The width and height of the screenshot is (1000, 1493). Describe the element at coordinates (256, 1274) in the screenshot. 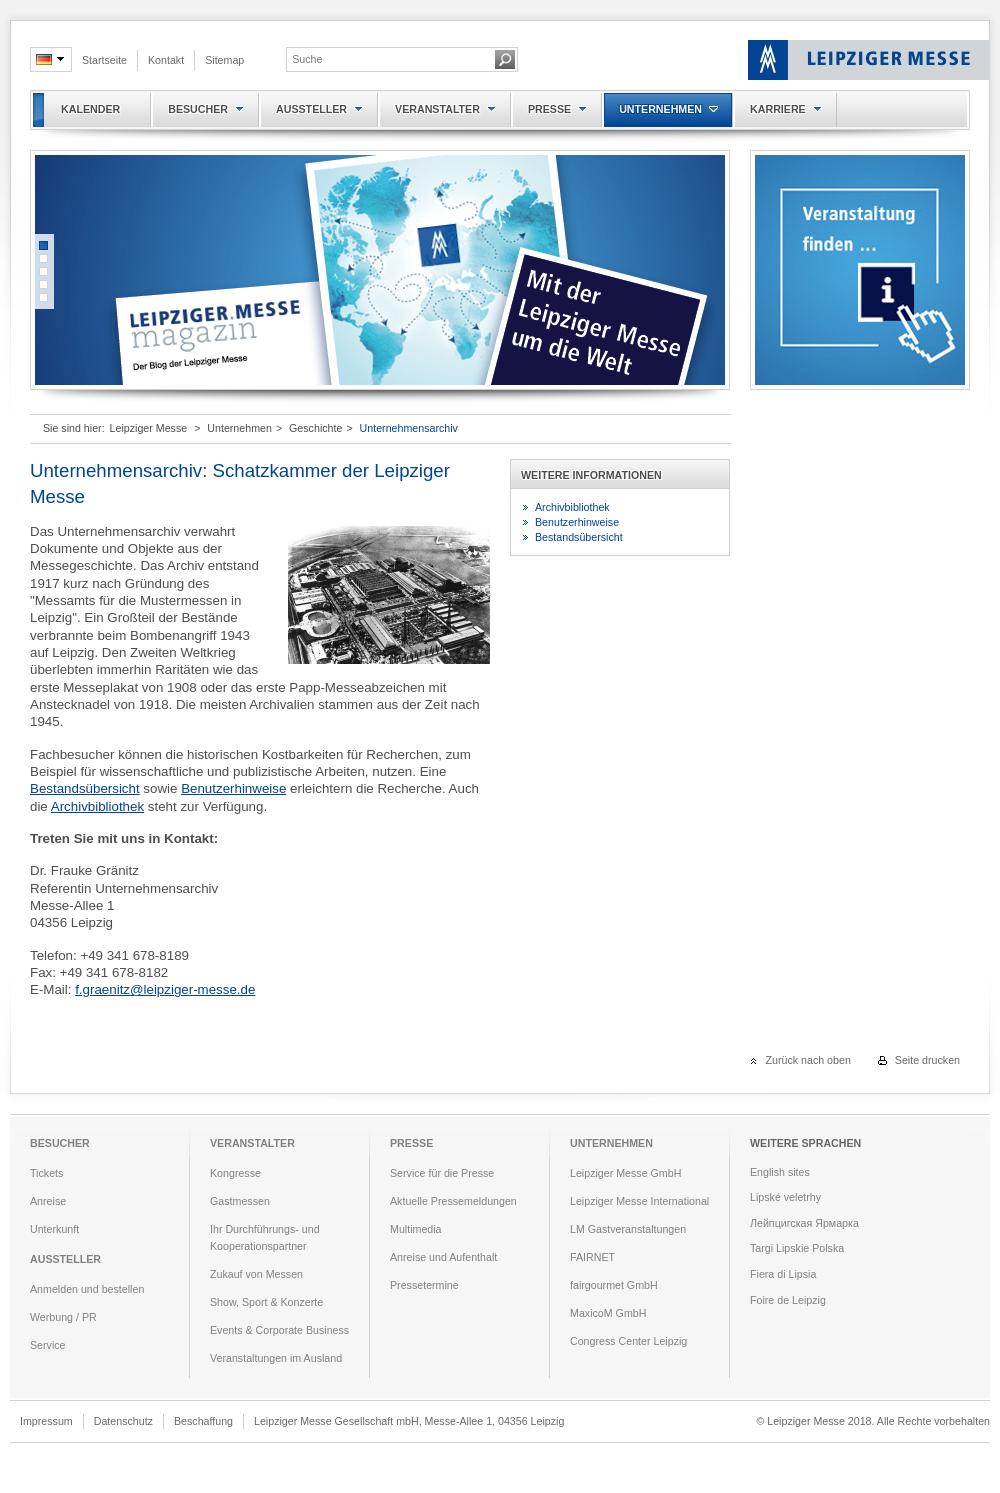

I see `Zukauf von Messen` at that location.